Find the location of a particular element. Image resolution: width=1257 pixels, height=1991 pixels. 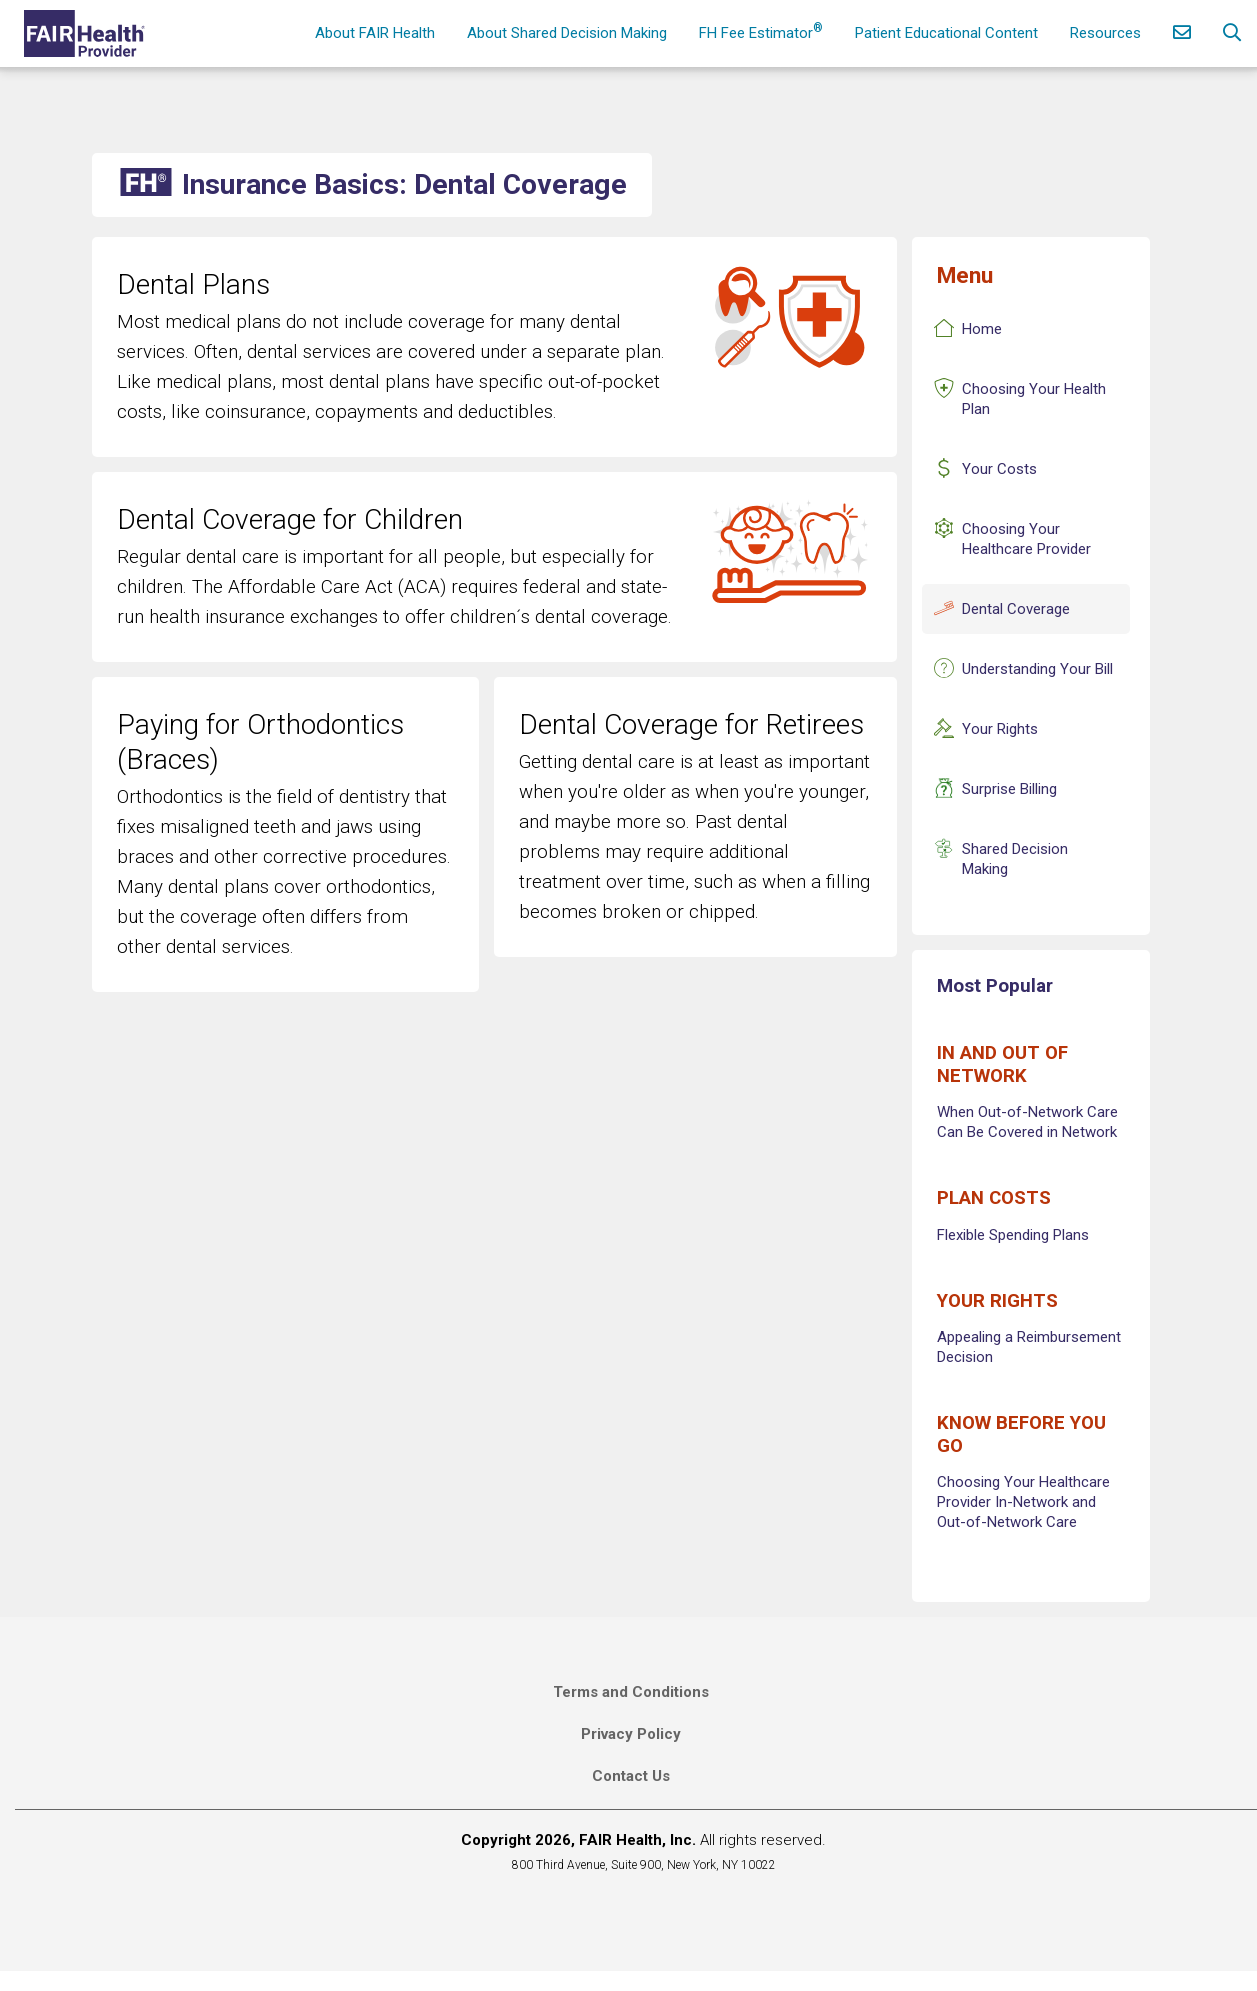

About FAIR Health is located at coordinates (375, 33).